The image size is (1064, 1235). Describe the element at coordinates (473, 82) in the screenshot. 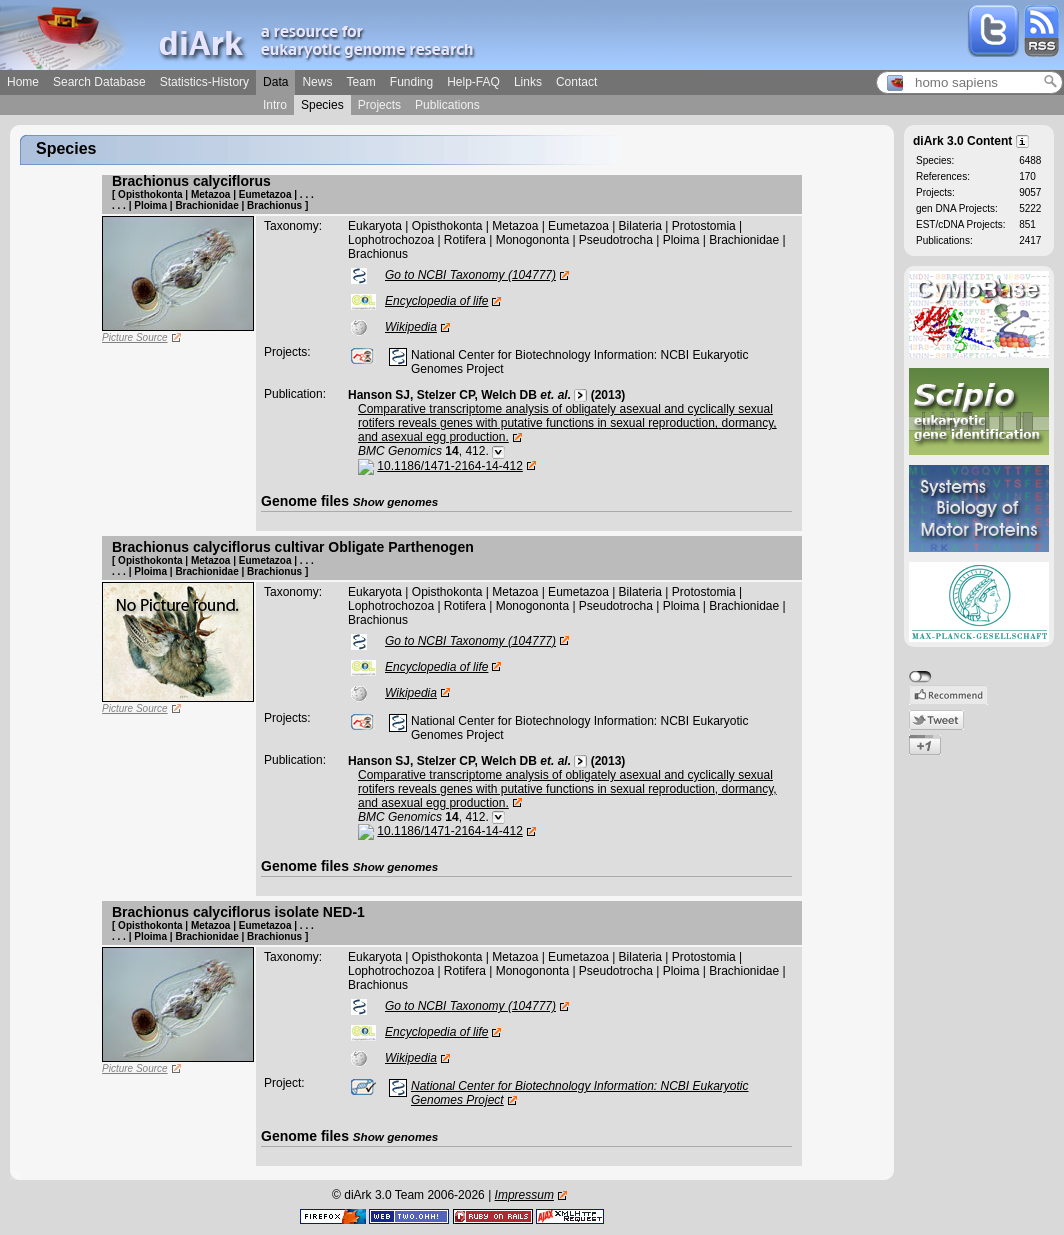

I see `Help-FAQ` at that location.